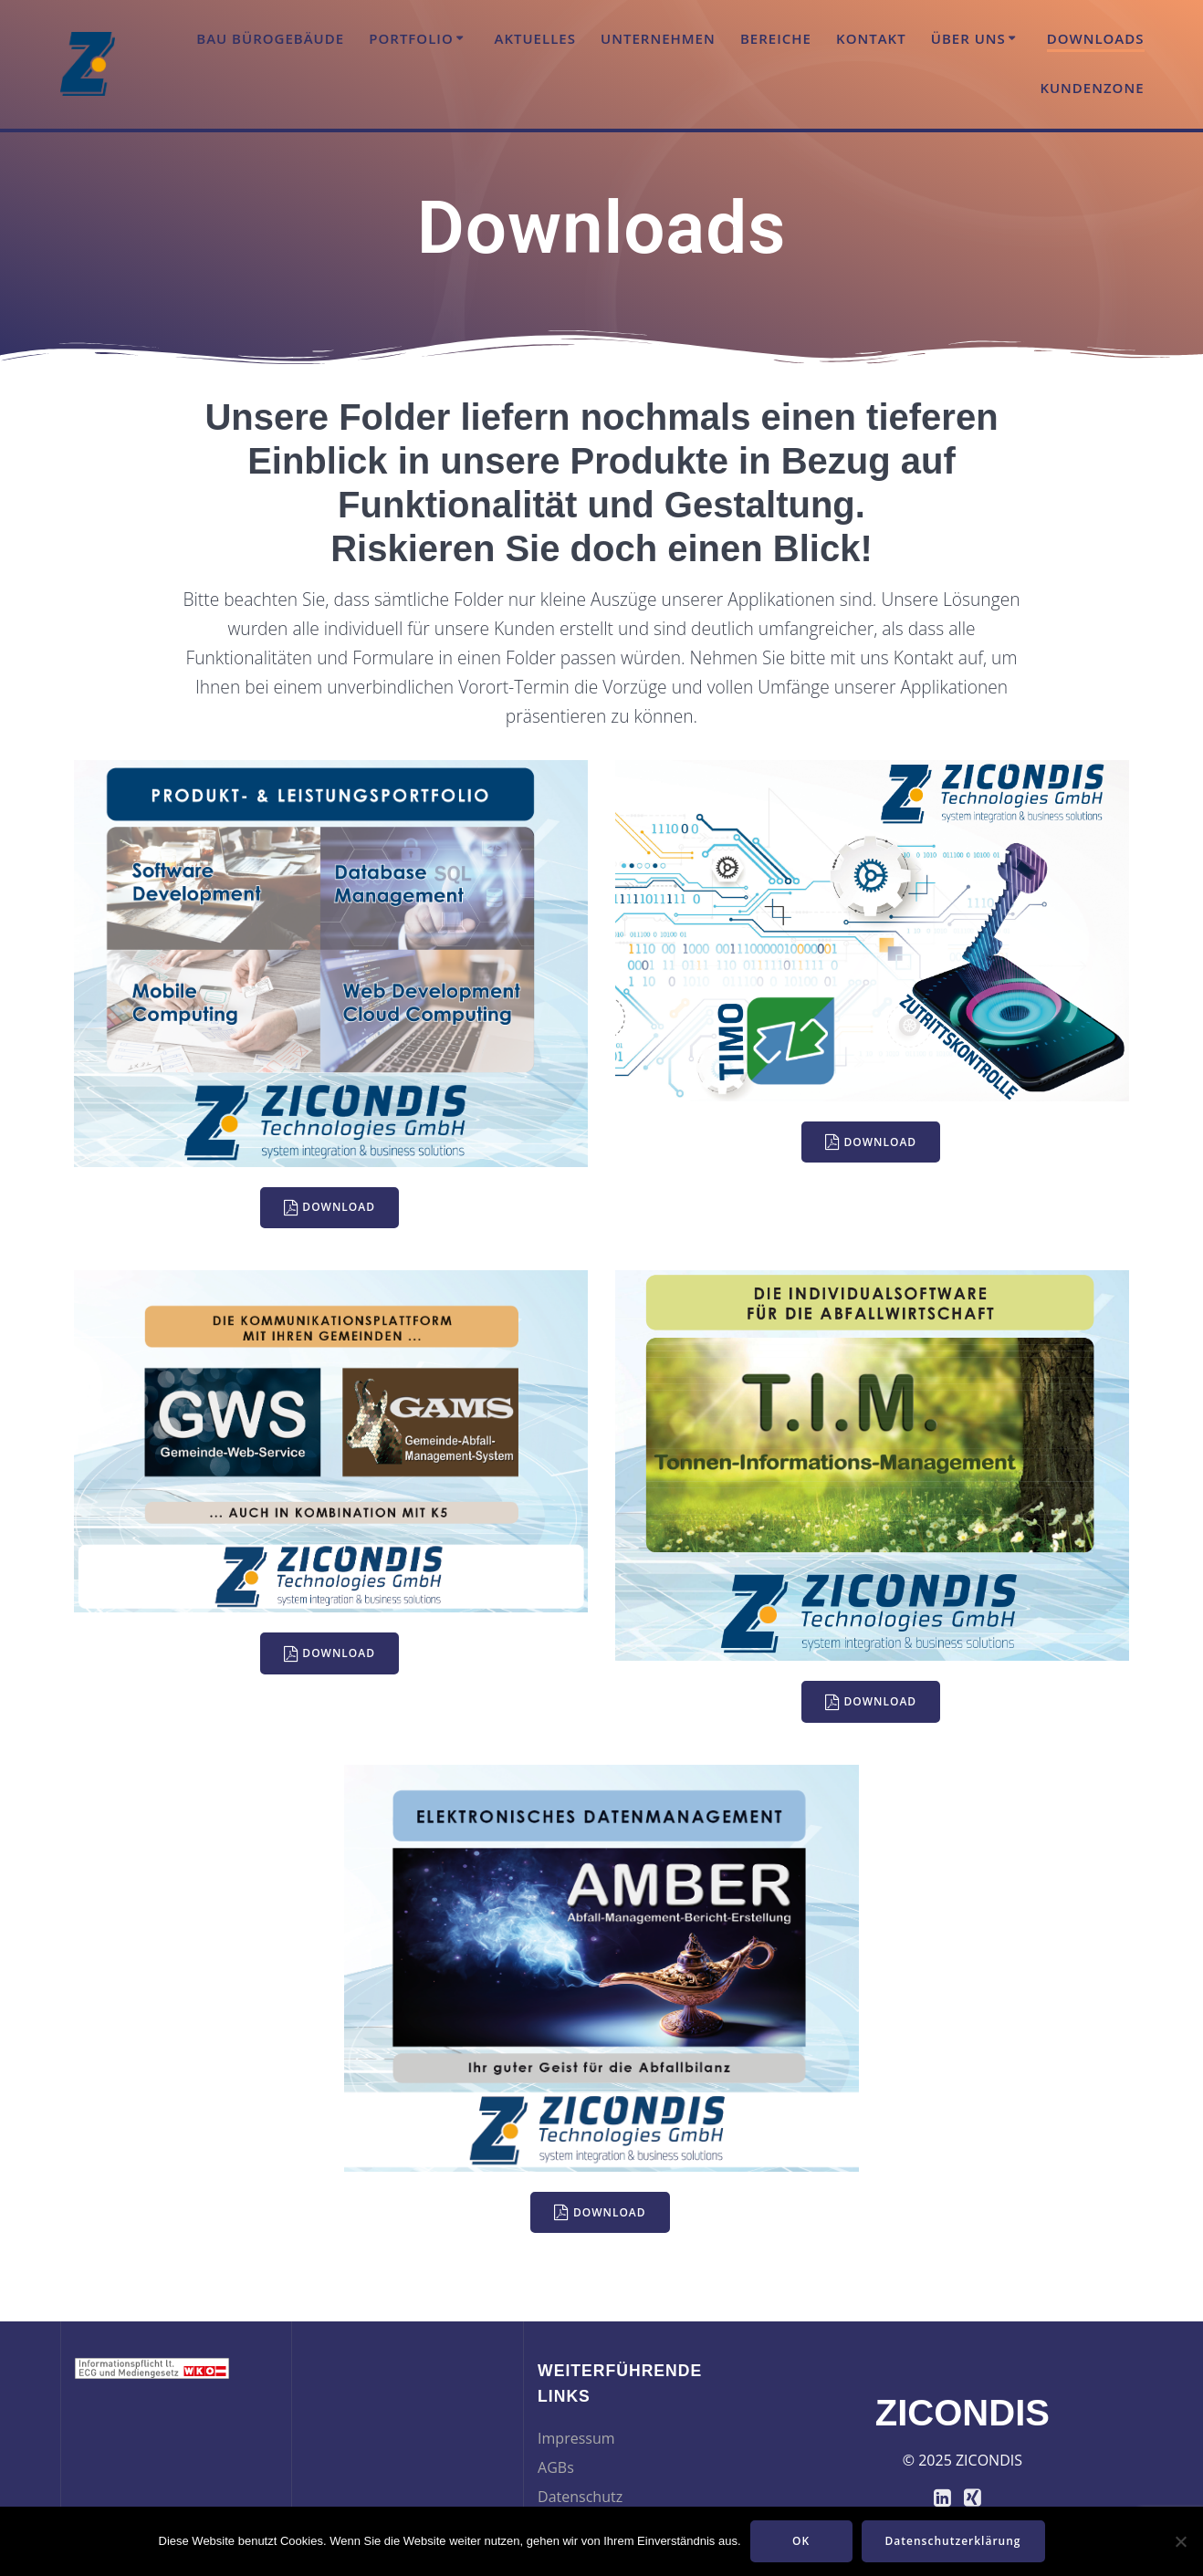  Describe the element at coordinates (775, 38) in the screenshot. I see `Bereiche` at that location.